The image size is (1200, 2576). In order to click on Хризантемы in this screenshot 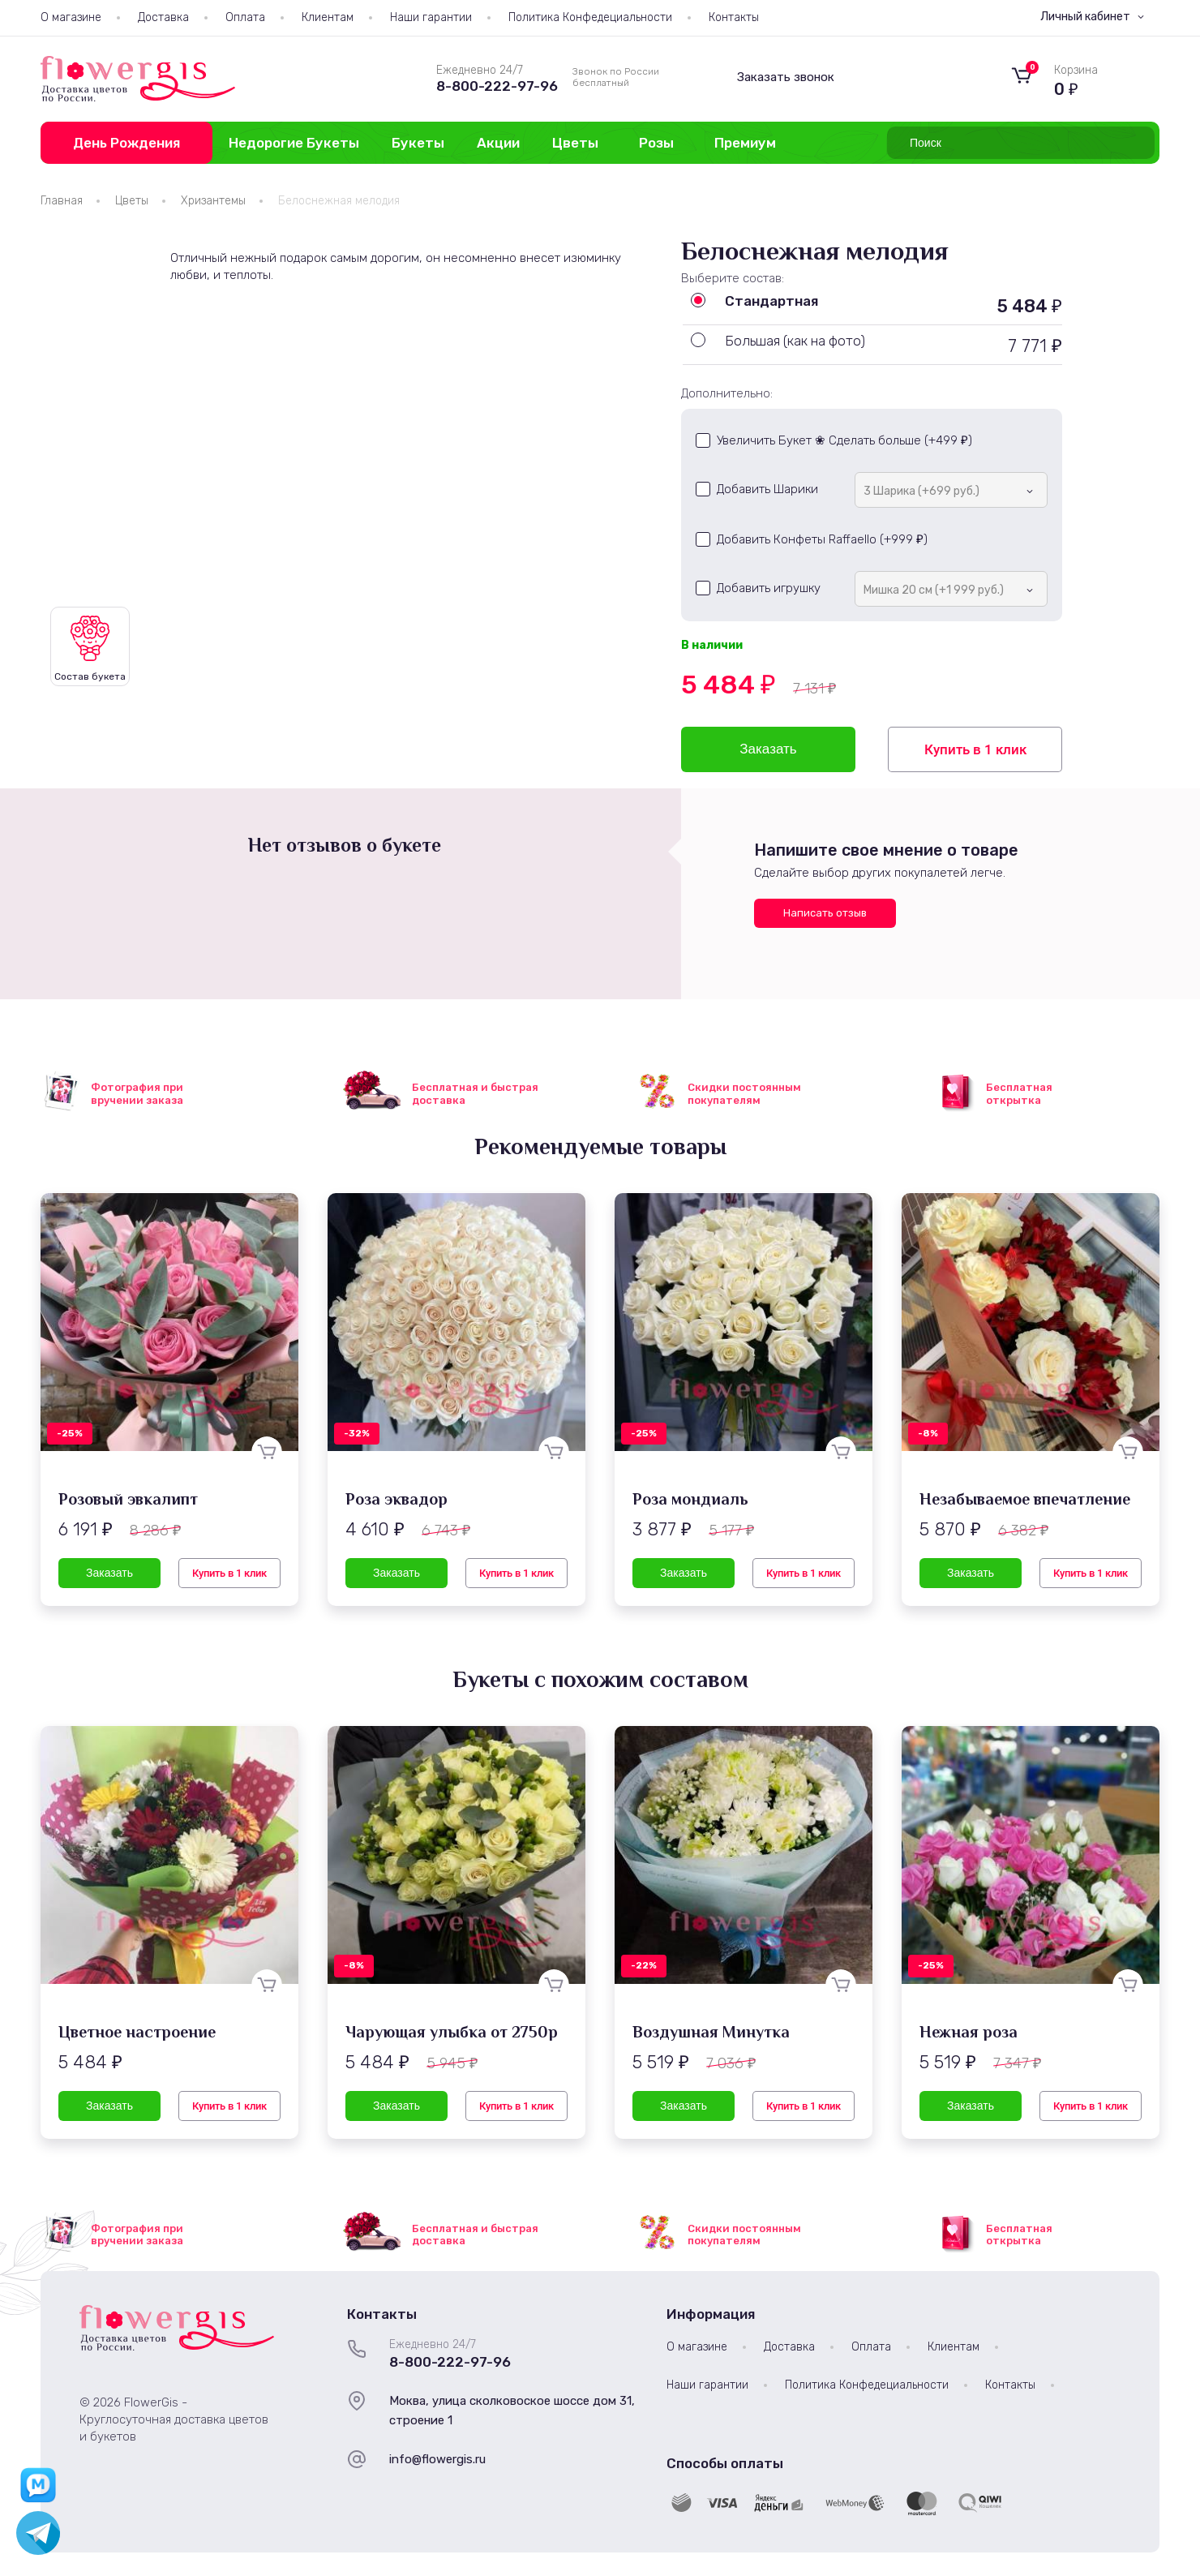, I will do `click(213, 201)`.